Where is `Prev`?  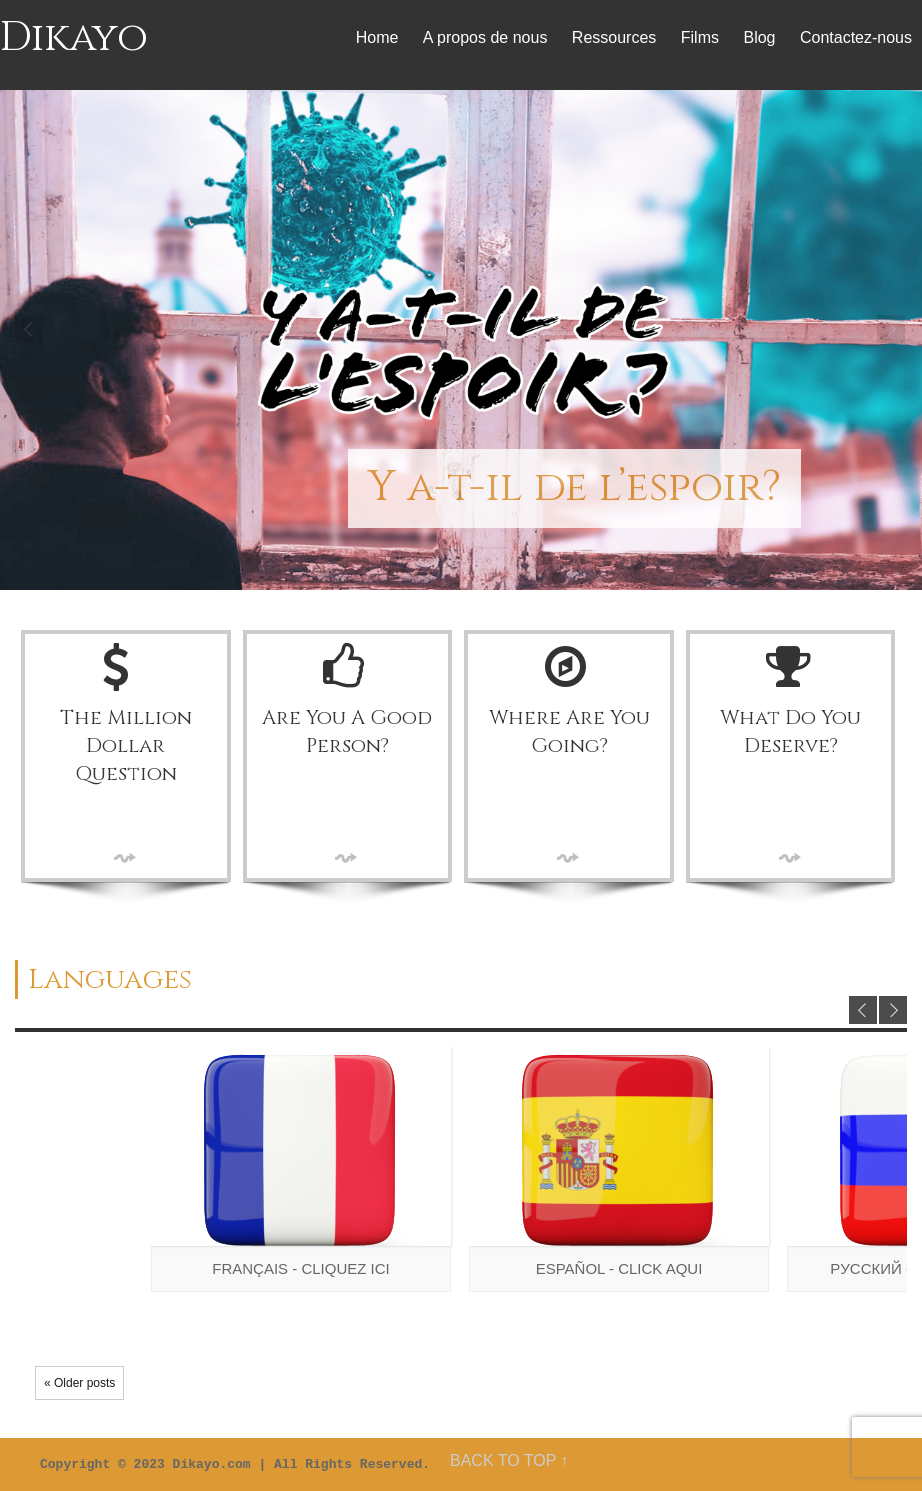 Prev is located at coordinates (30, 330).